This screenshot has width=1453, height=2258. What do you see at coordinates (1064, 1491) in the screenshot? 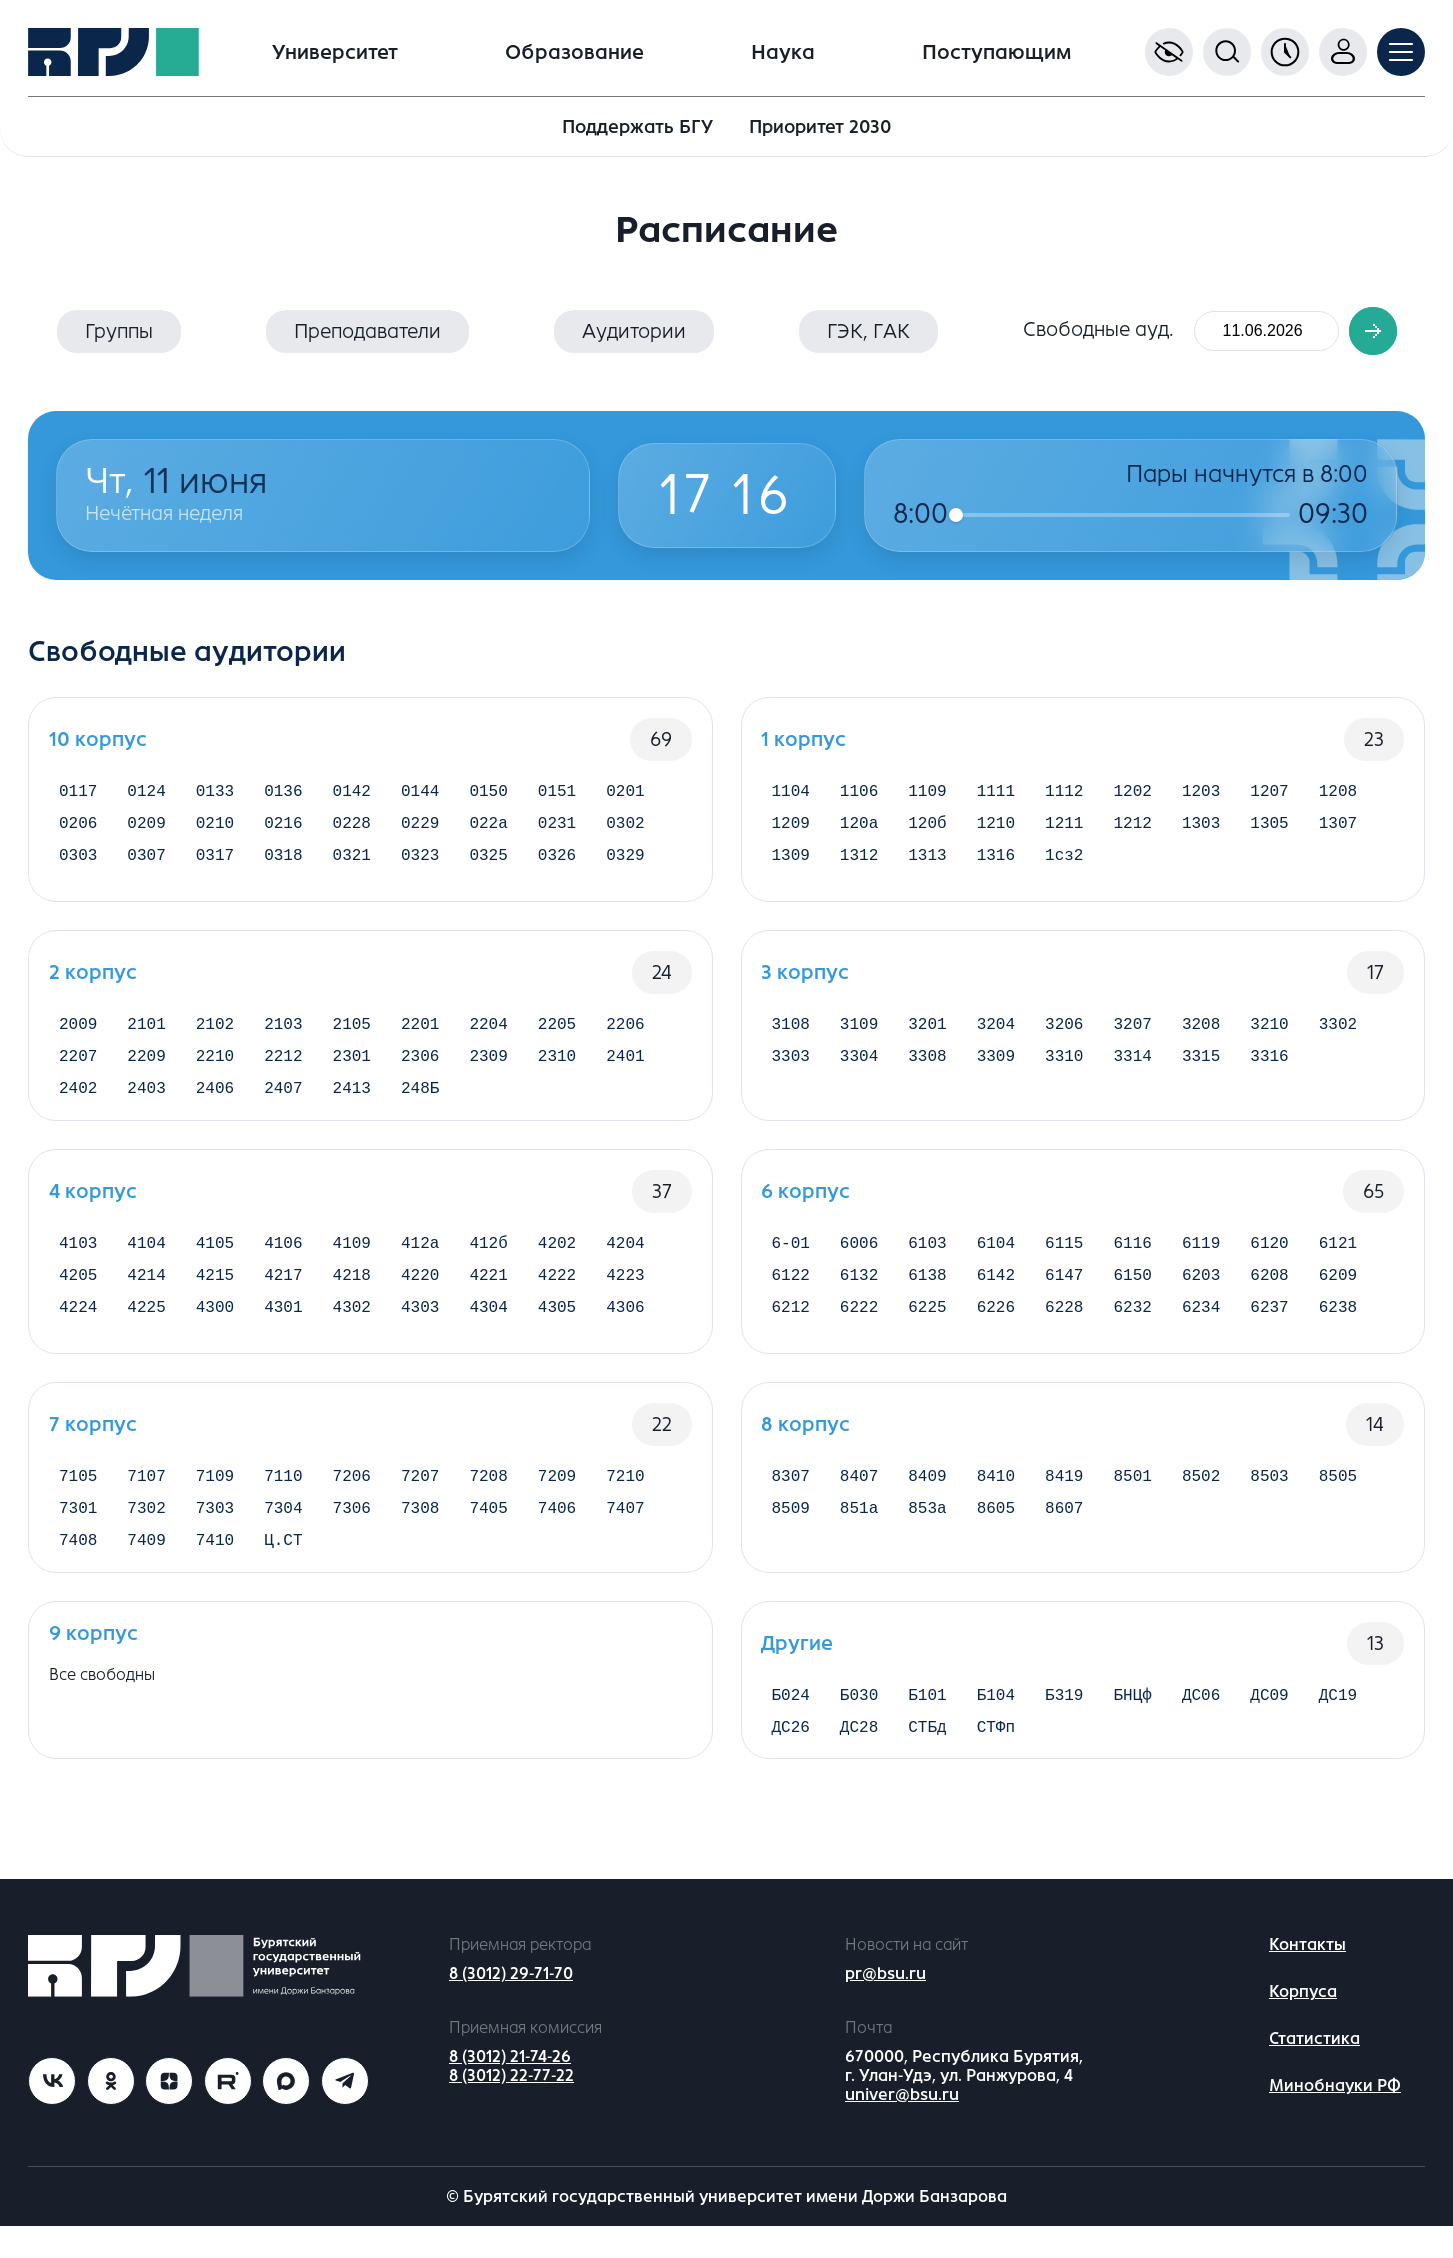
I see `8419` at bounding box center [1064, 1491].